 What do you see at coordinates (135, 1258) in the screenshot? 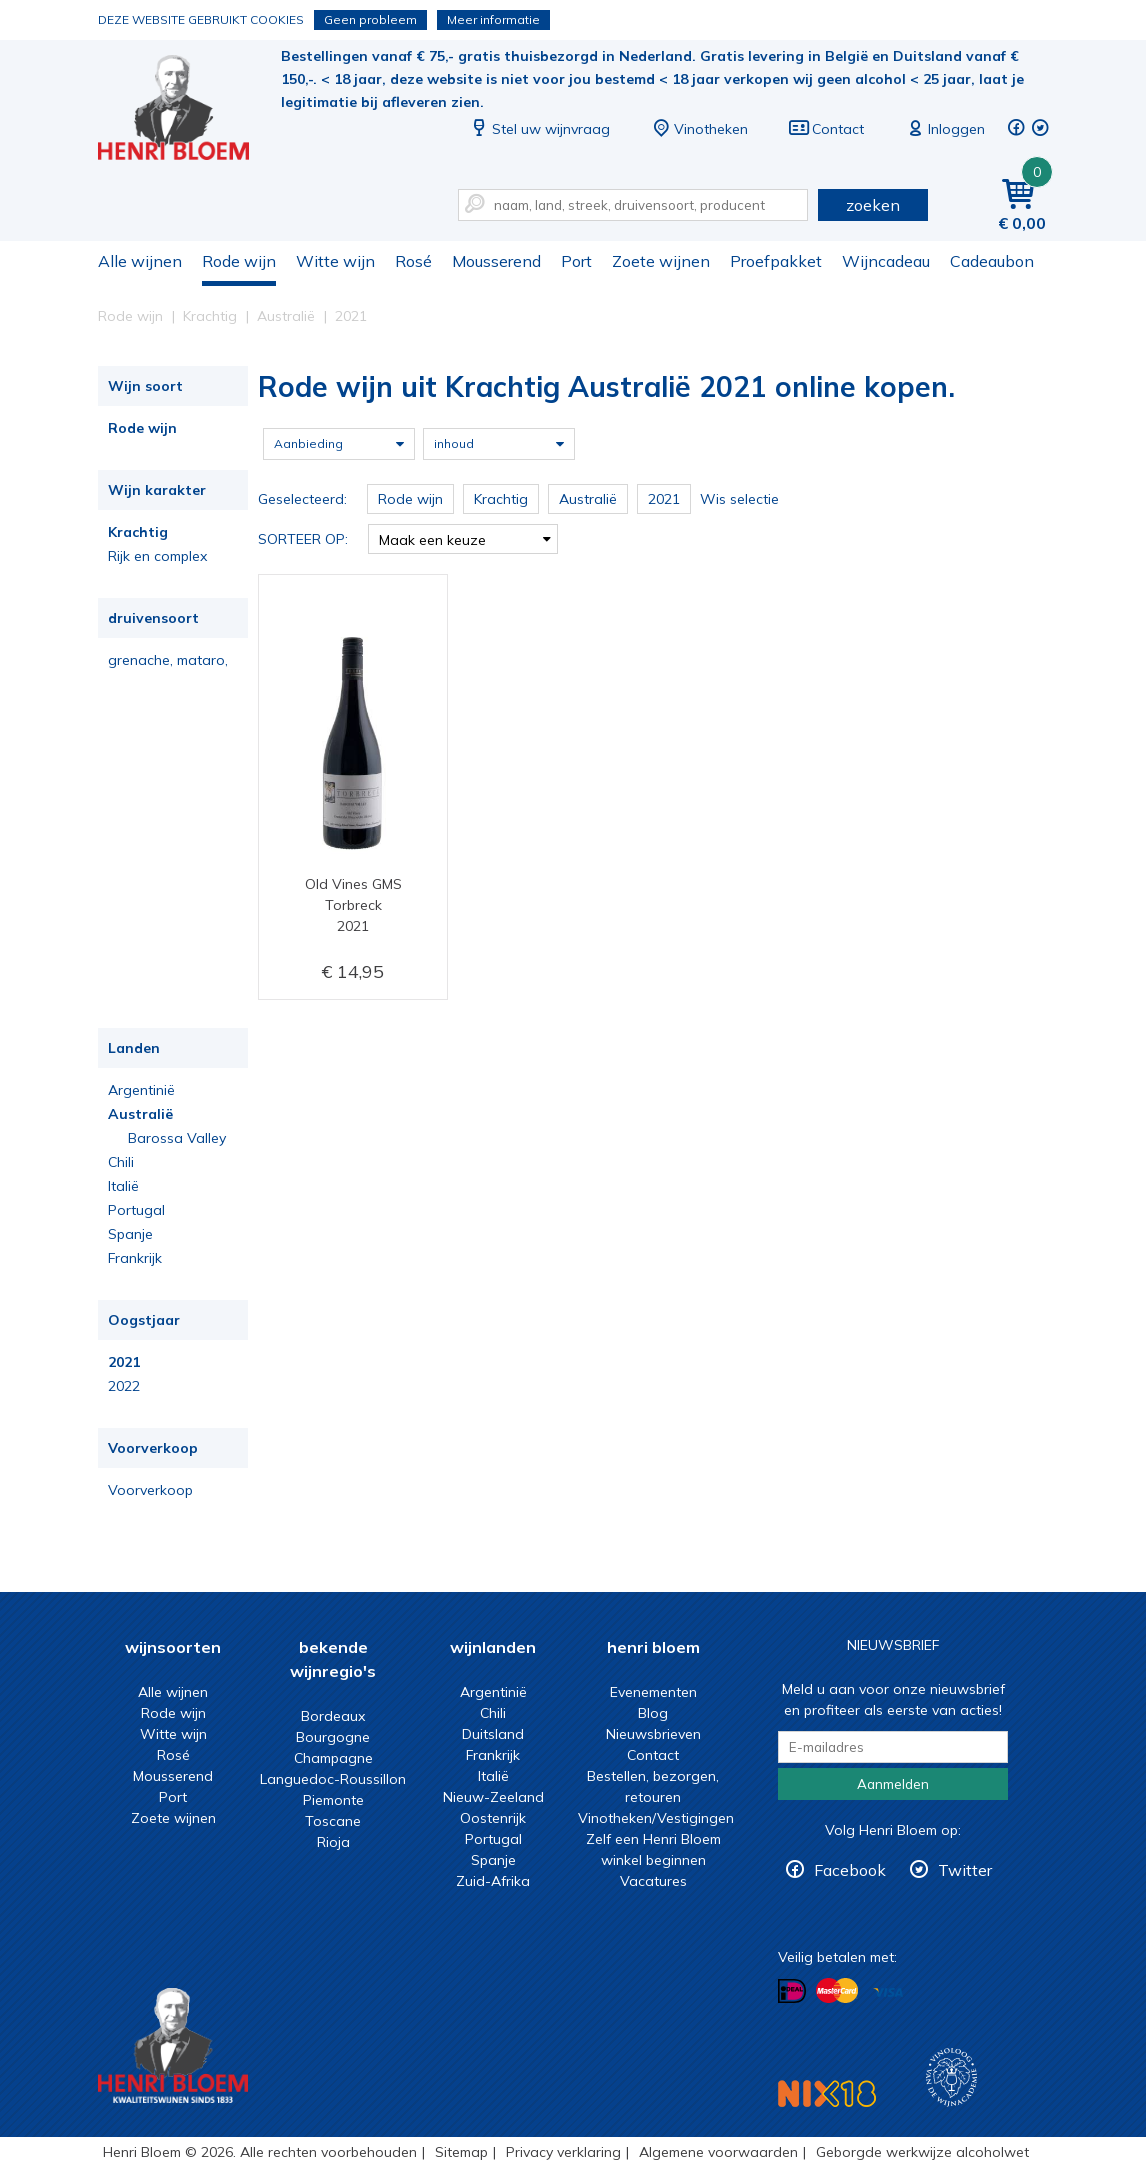
I see `Frankrijk` at bounding box center [135, 1258].